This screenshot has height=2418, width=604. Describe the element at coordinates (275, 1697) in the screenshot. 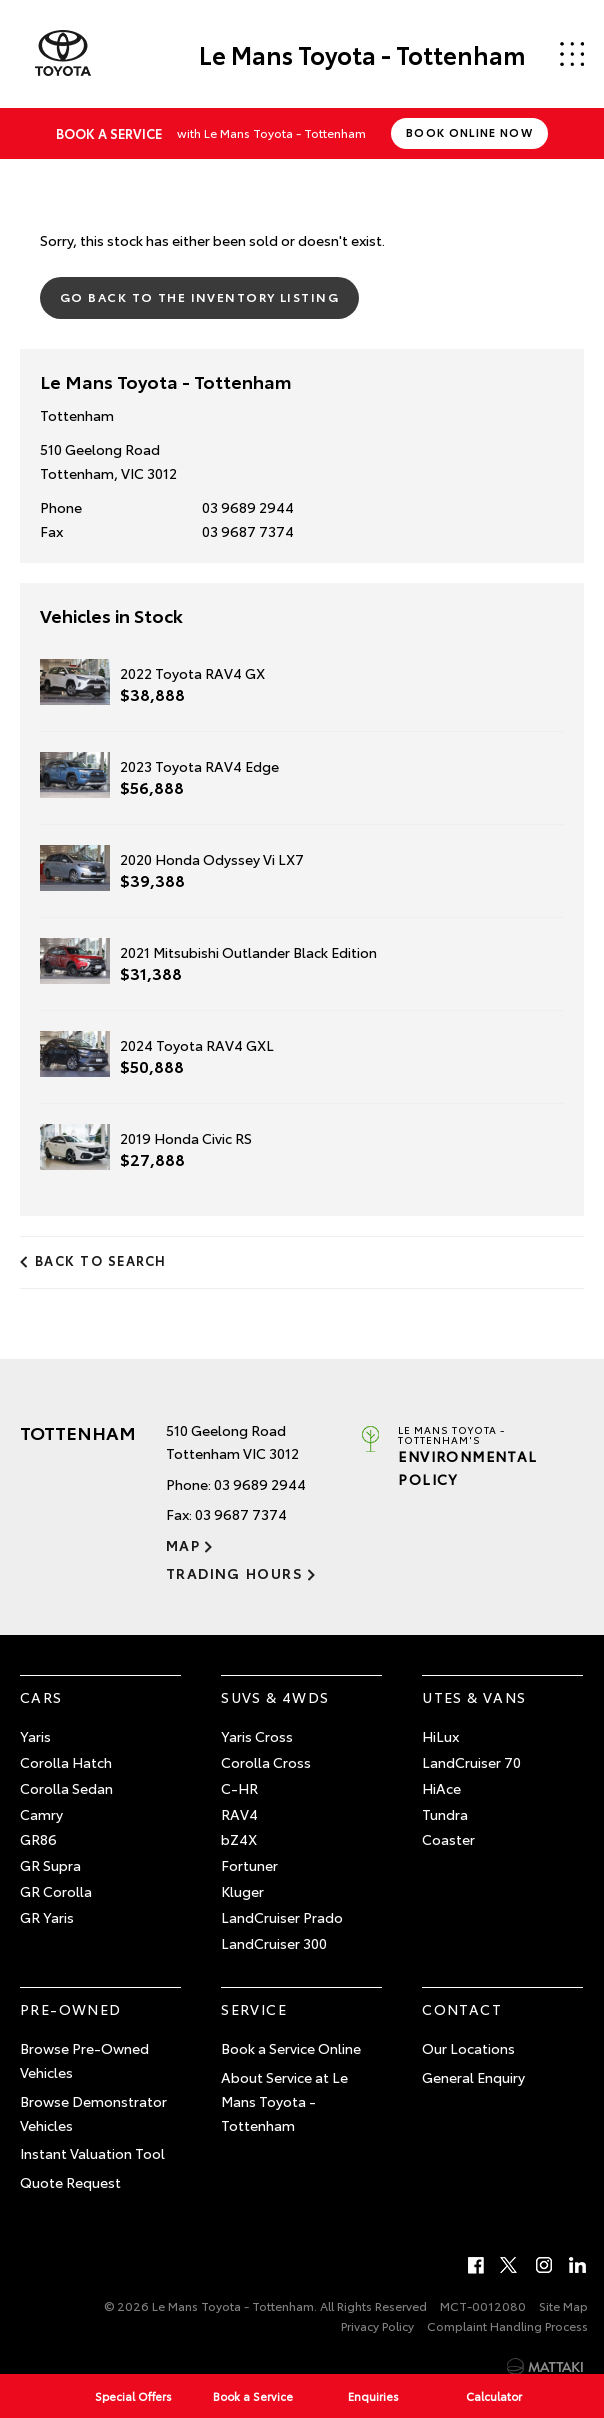

I see `SUVs & 4WDs` at that location.